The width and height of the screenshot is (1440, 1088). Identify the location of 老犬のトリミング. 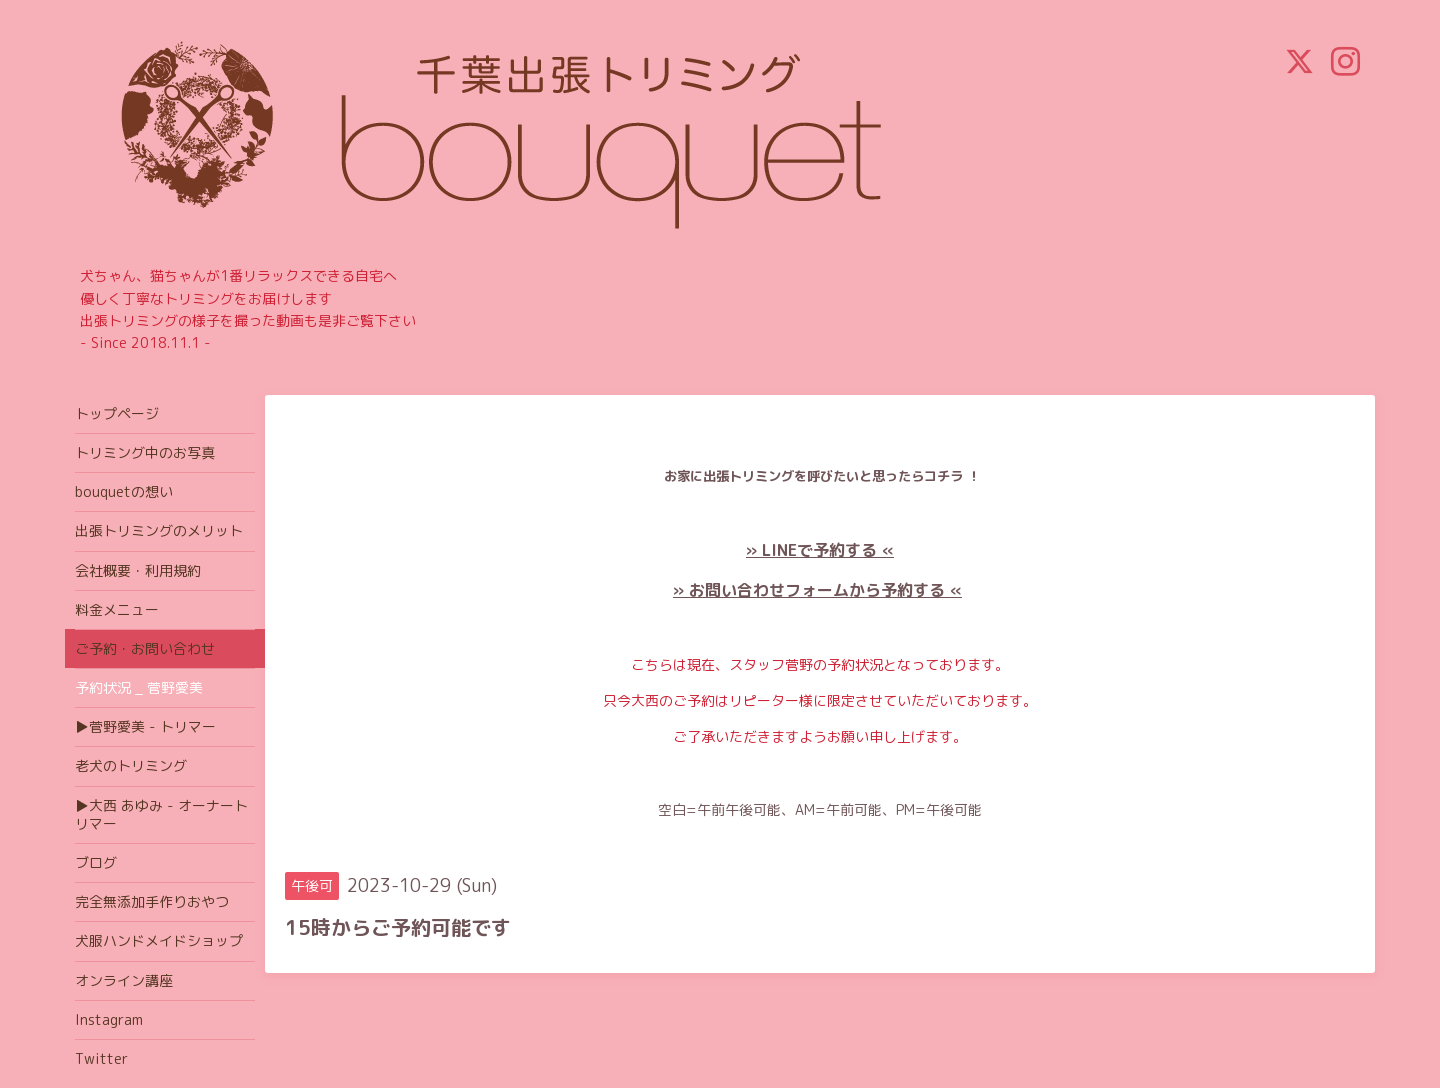
(131, 765).